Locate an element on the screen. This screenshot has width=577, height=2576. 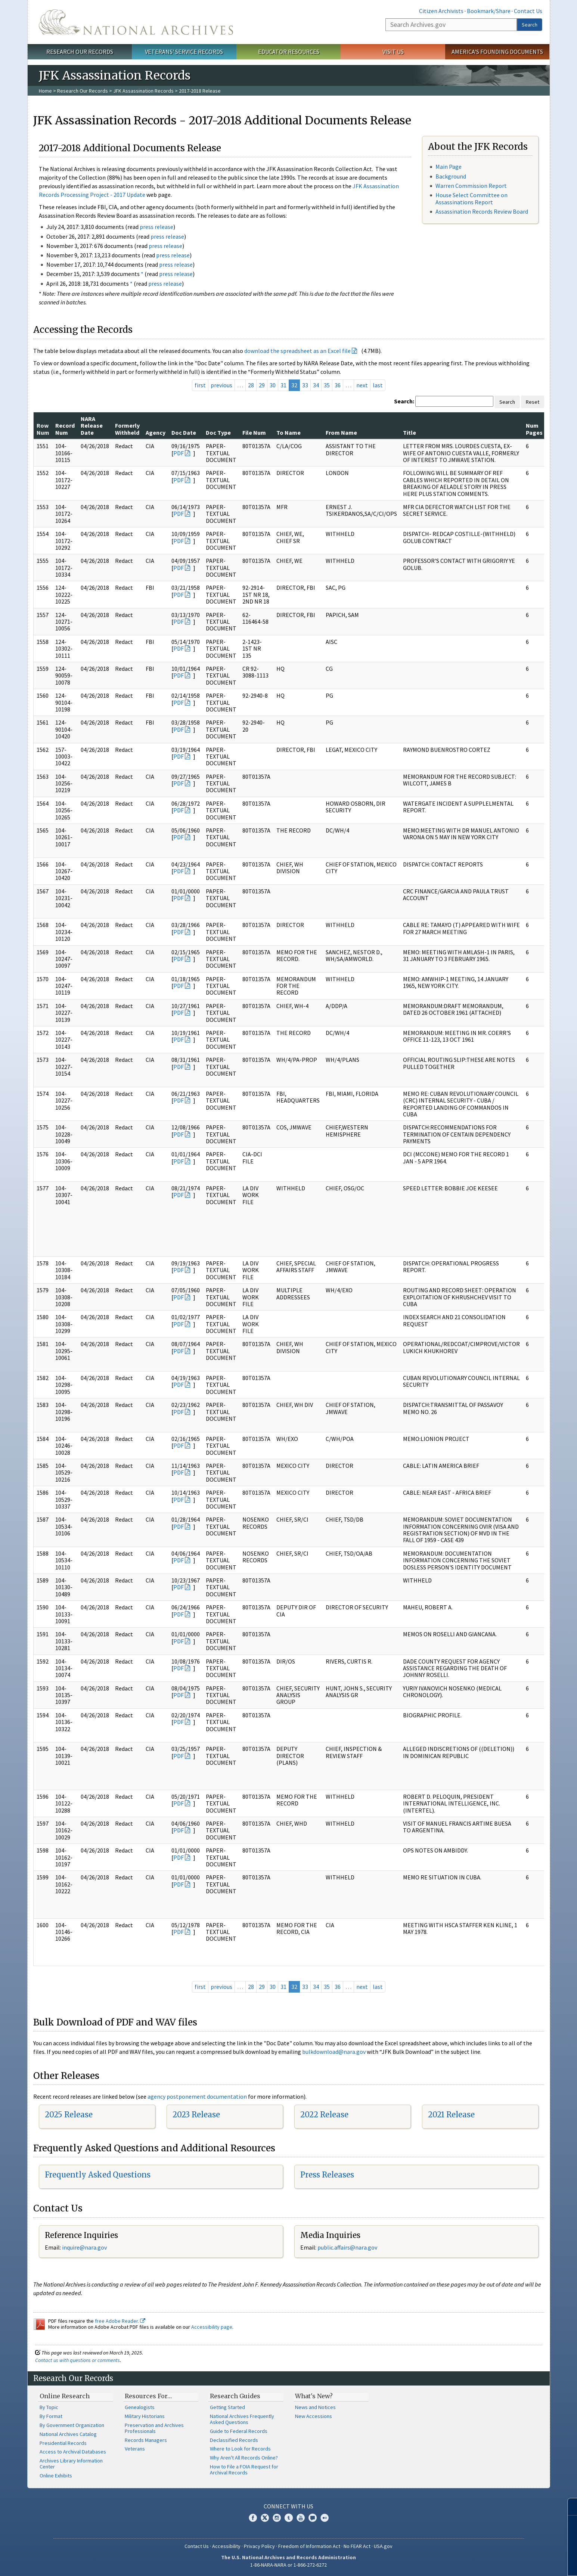
Contact Us is located at coordinates (528, 11).